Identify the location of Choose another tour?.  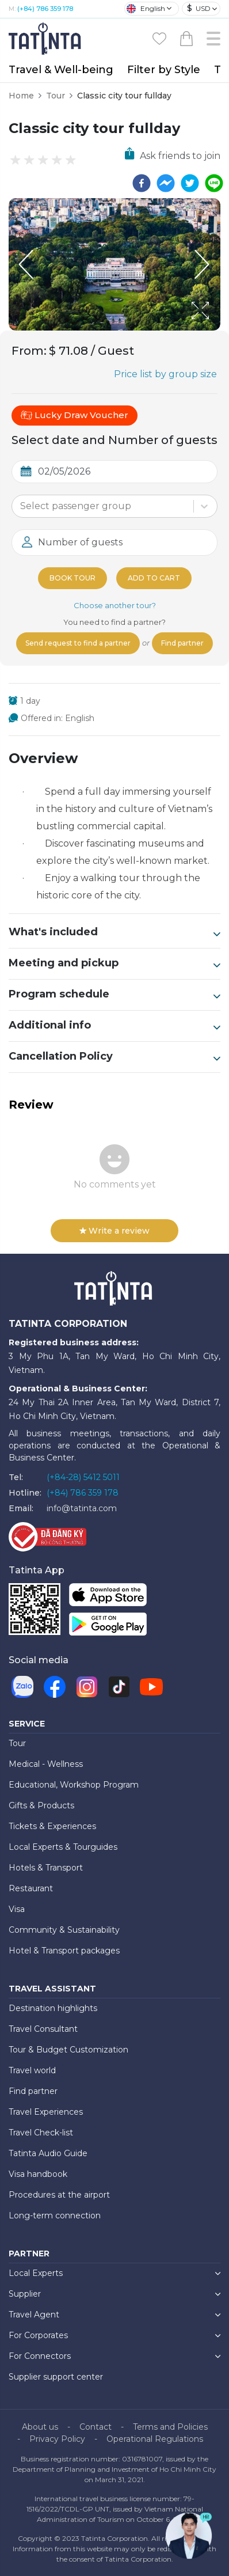
(115, 605).